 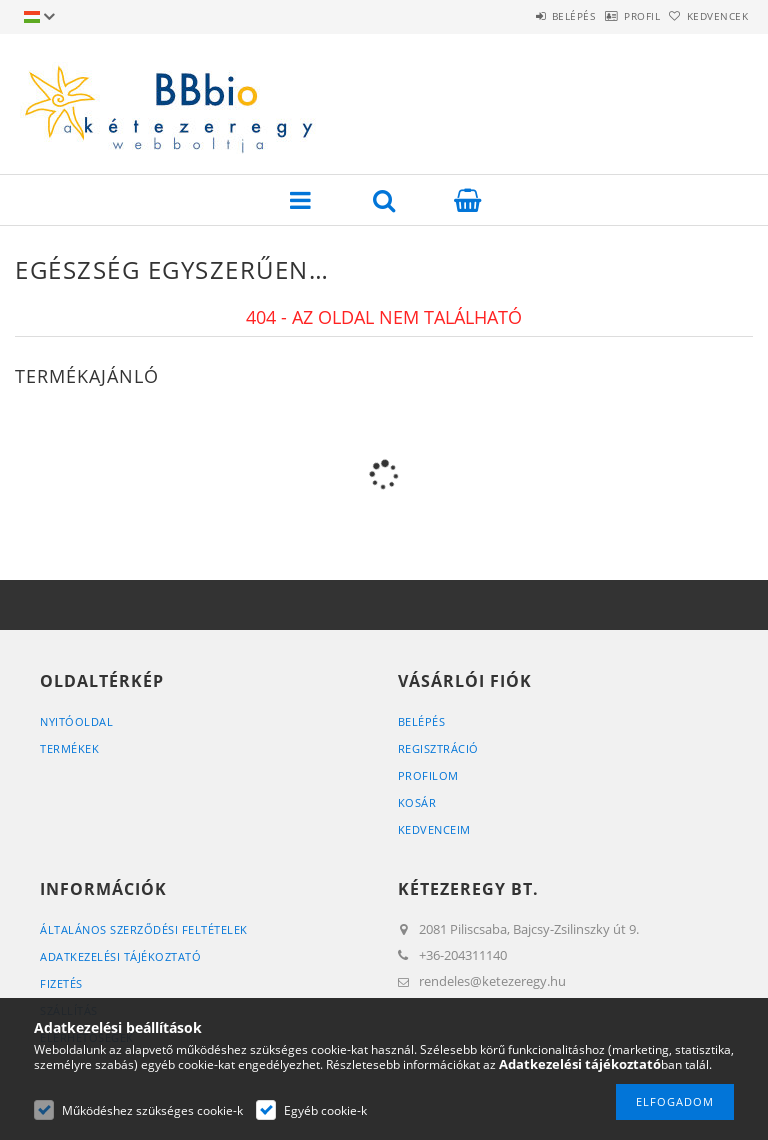 I want to click on Fizetés, so click(x=61, y=983).